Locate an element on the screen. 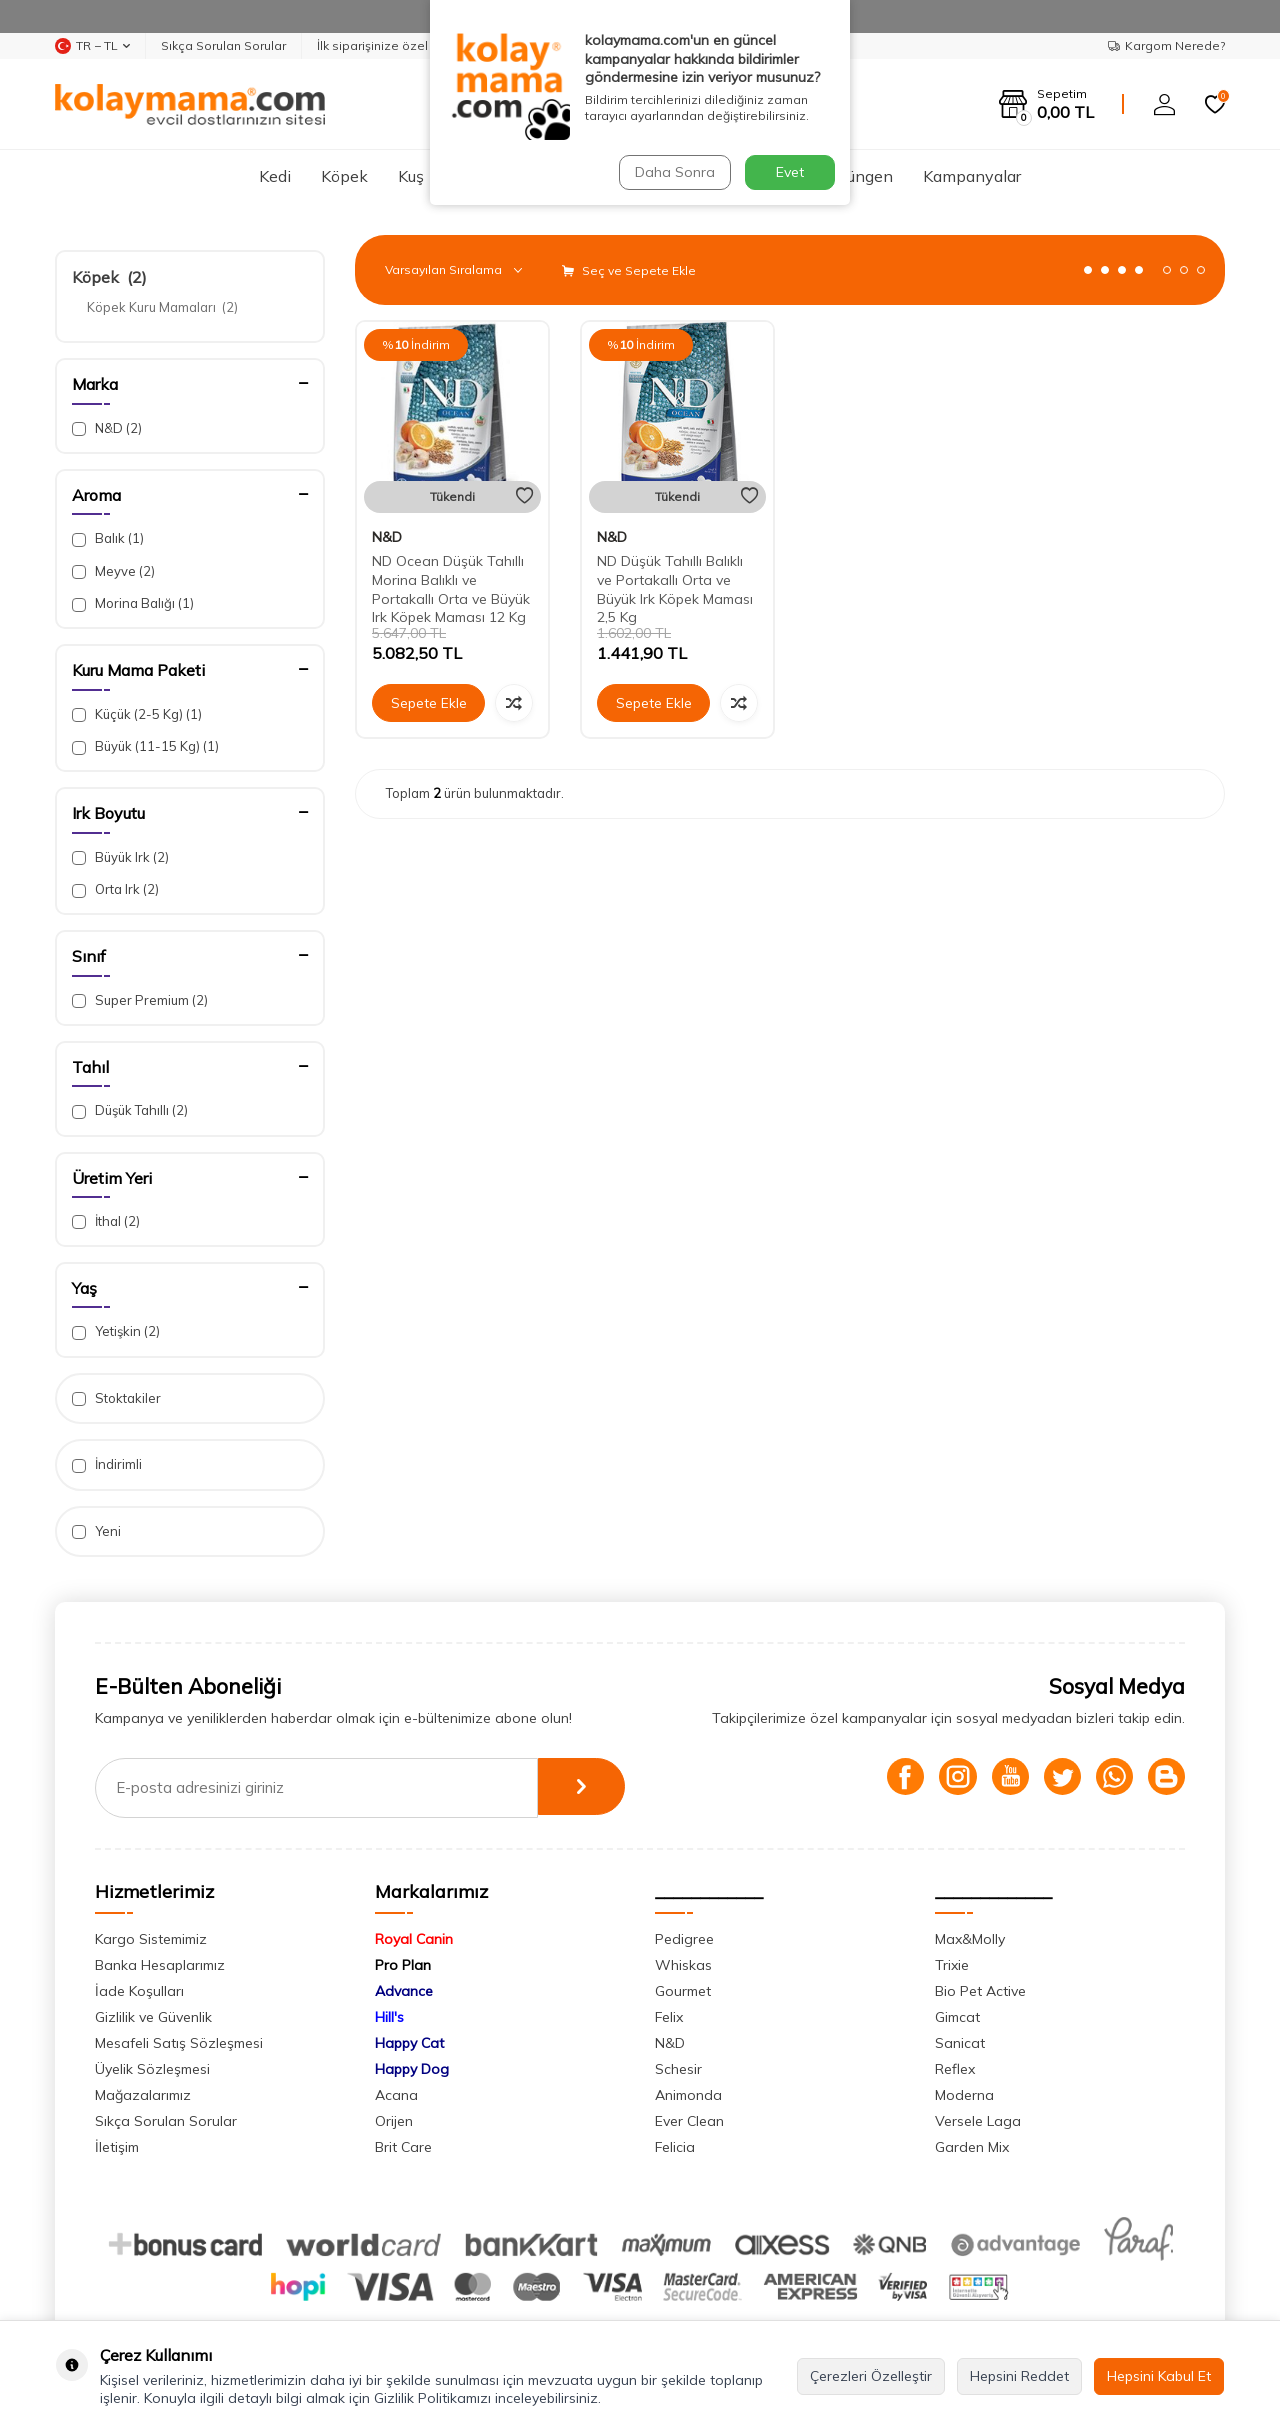 The image size is (1280, 2432). Happy Dog is located at coordinates (412, 2069).